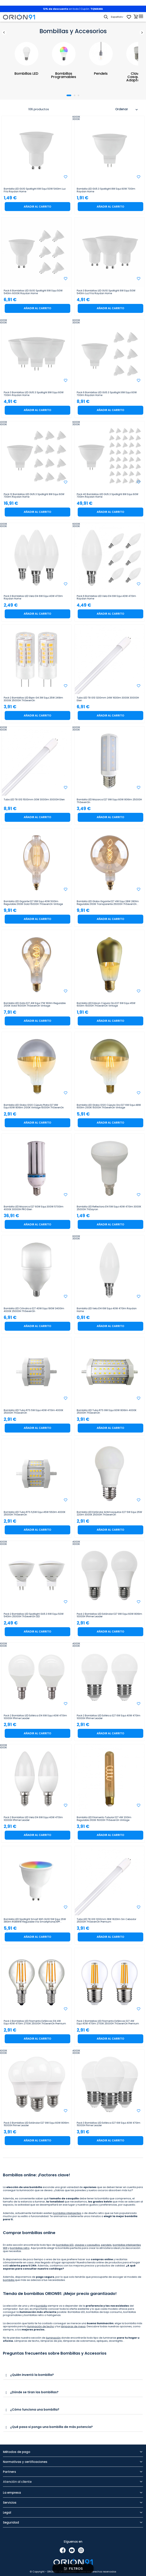  I want to click on Pack 2 Bombillas LED Bipin G4 3W Equi.25W 249lm 3000K 25000H 7hSevenOn, so click(33, 699).